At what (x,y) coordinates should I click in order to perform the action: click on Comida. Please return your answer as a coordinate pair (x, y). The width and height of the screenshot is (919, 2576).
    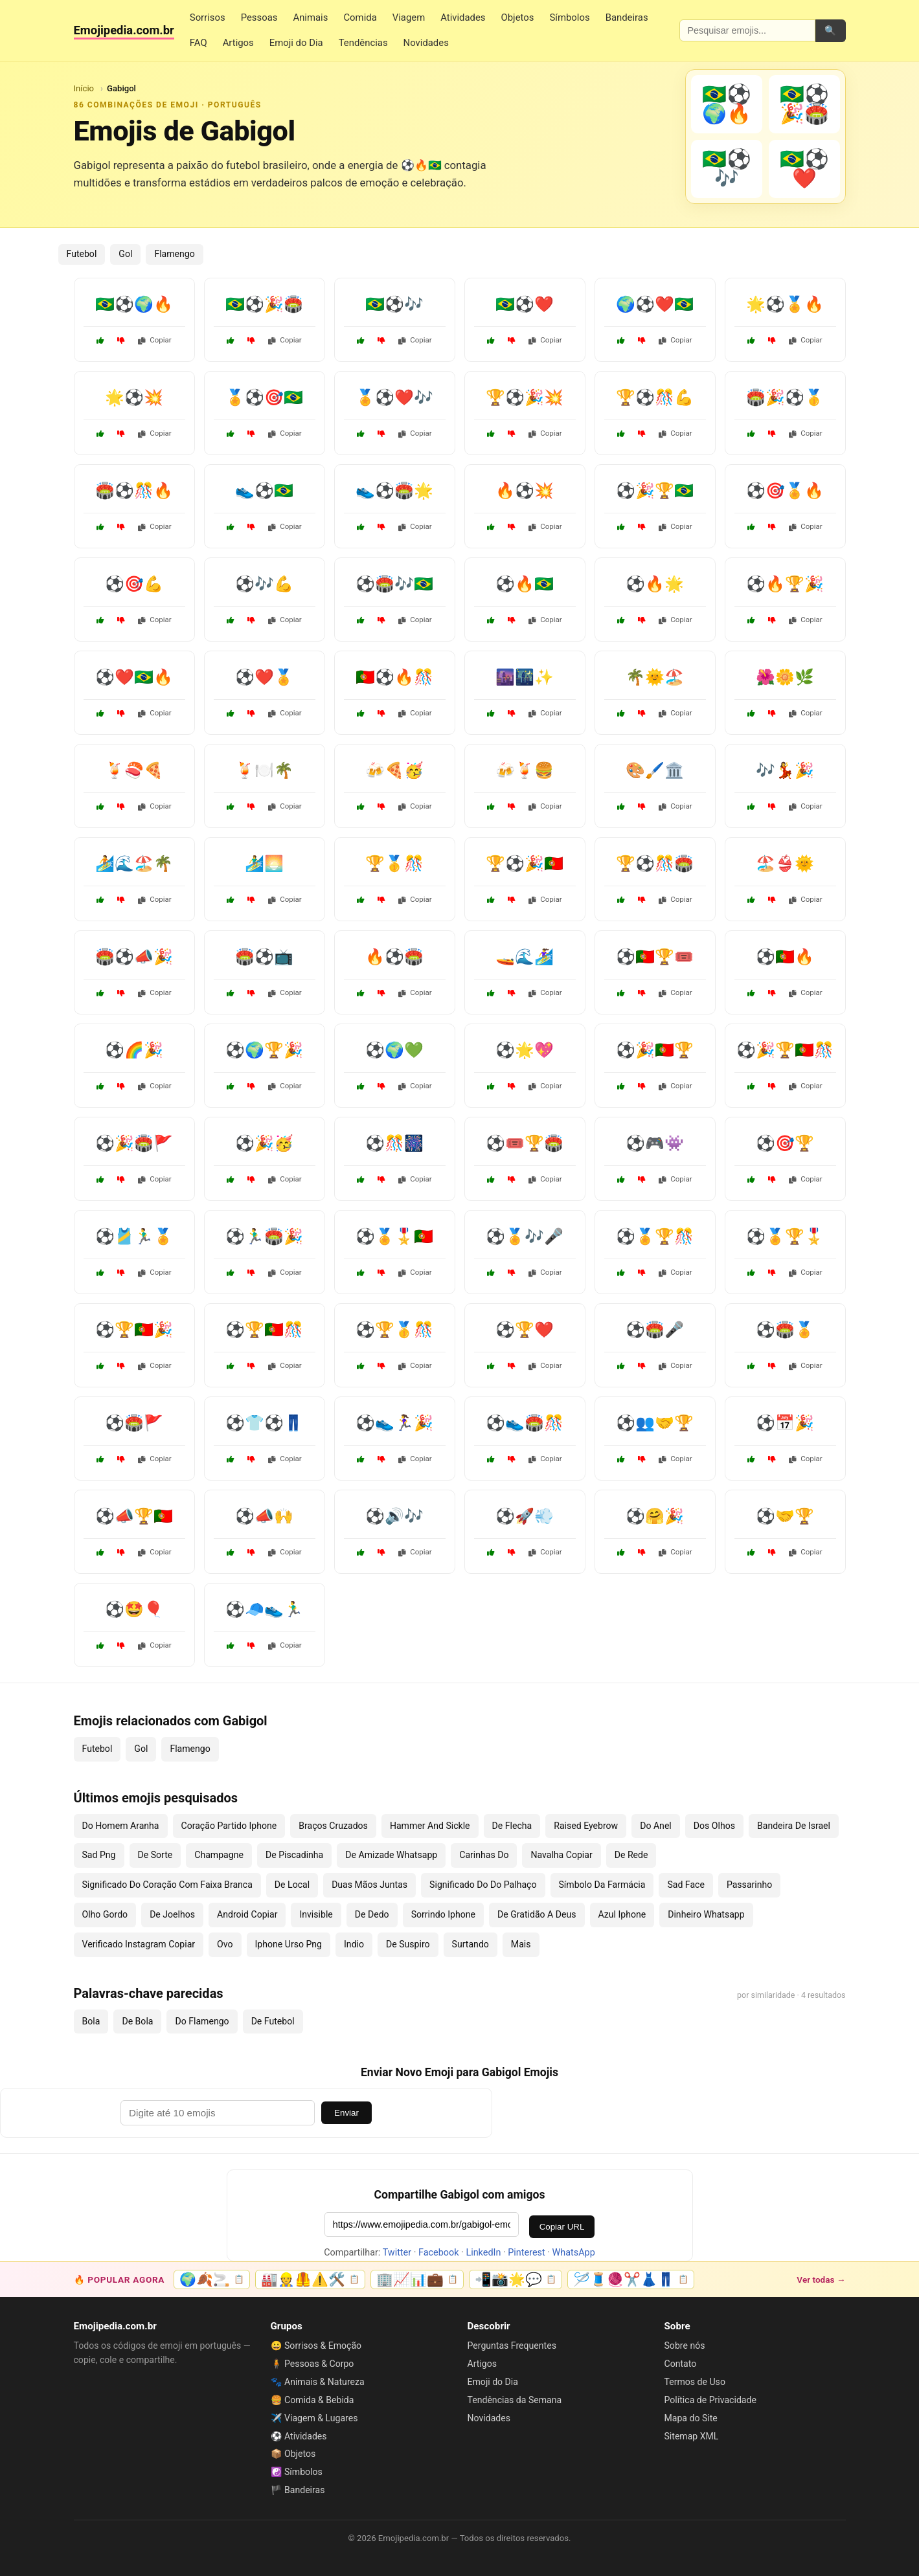
    Looking at the image, I should click on (359, 17).